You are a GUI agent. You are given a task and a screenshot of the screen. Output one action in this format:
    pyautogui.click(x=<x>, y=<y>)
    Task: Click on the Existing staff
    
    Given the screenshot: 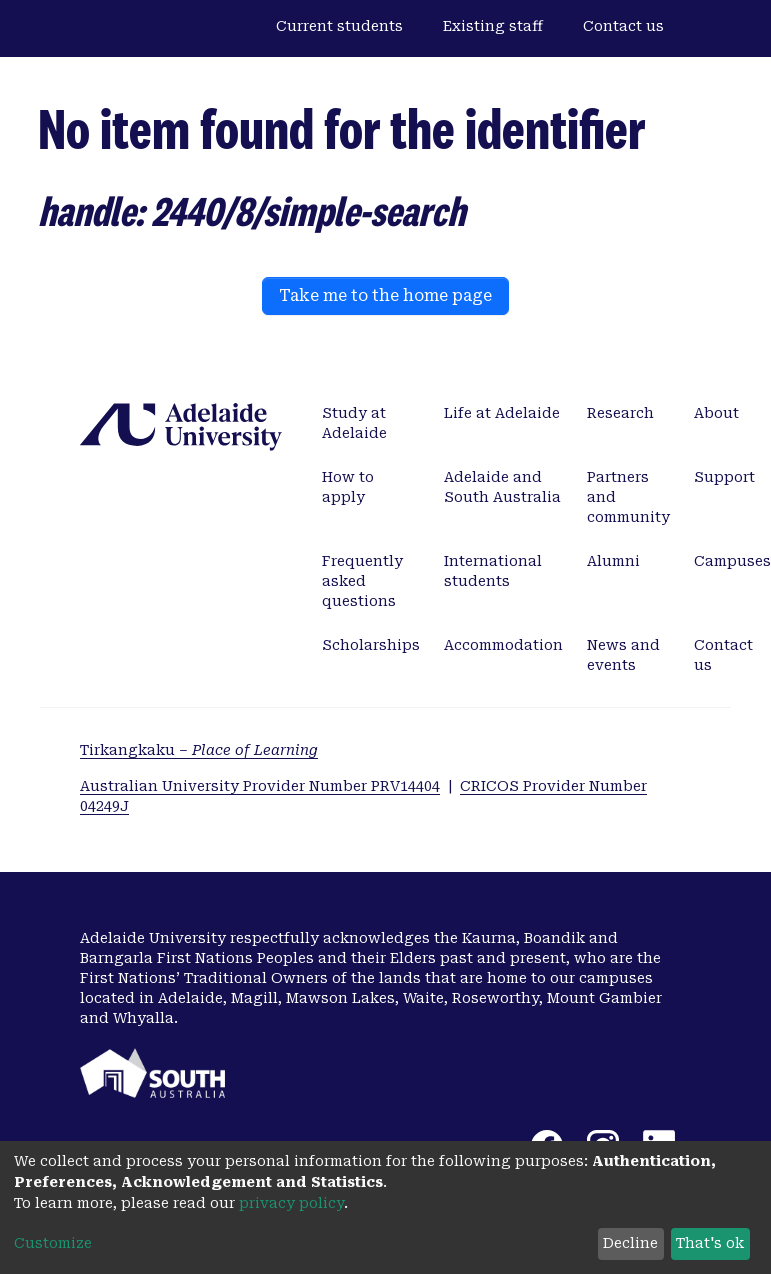 What is the action you would take?
    pyautogui.click(x=493, y=26)
    